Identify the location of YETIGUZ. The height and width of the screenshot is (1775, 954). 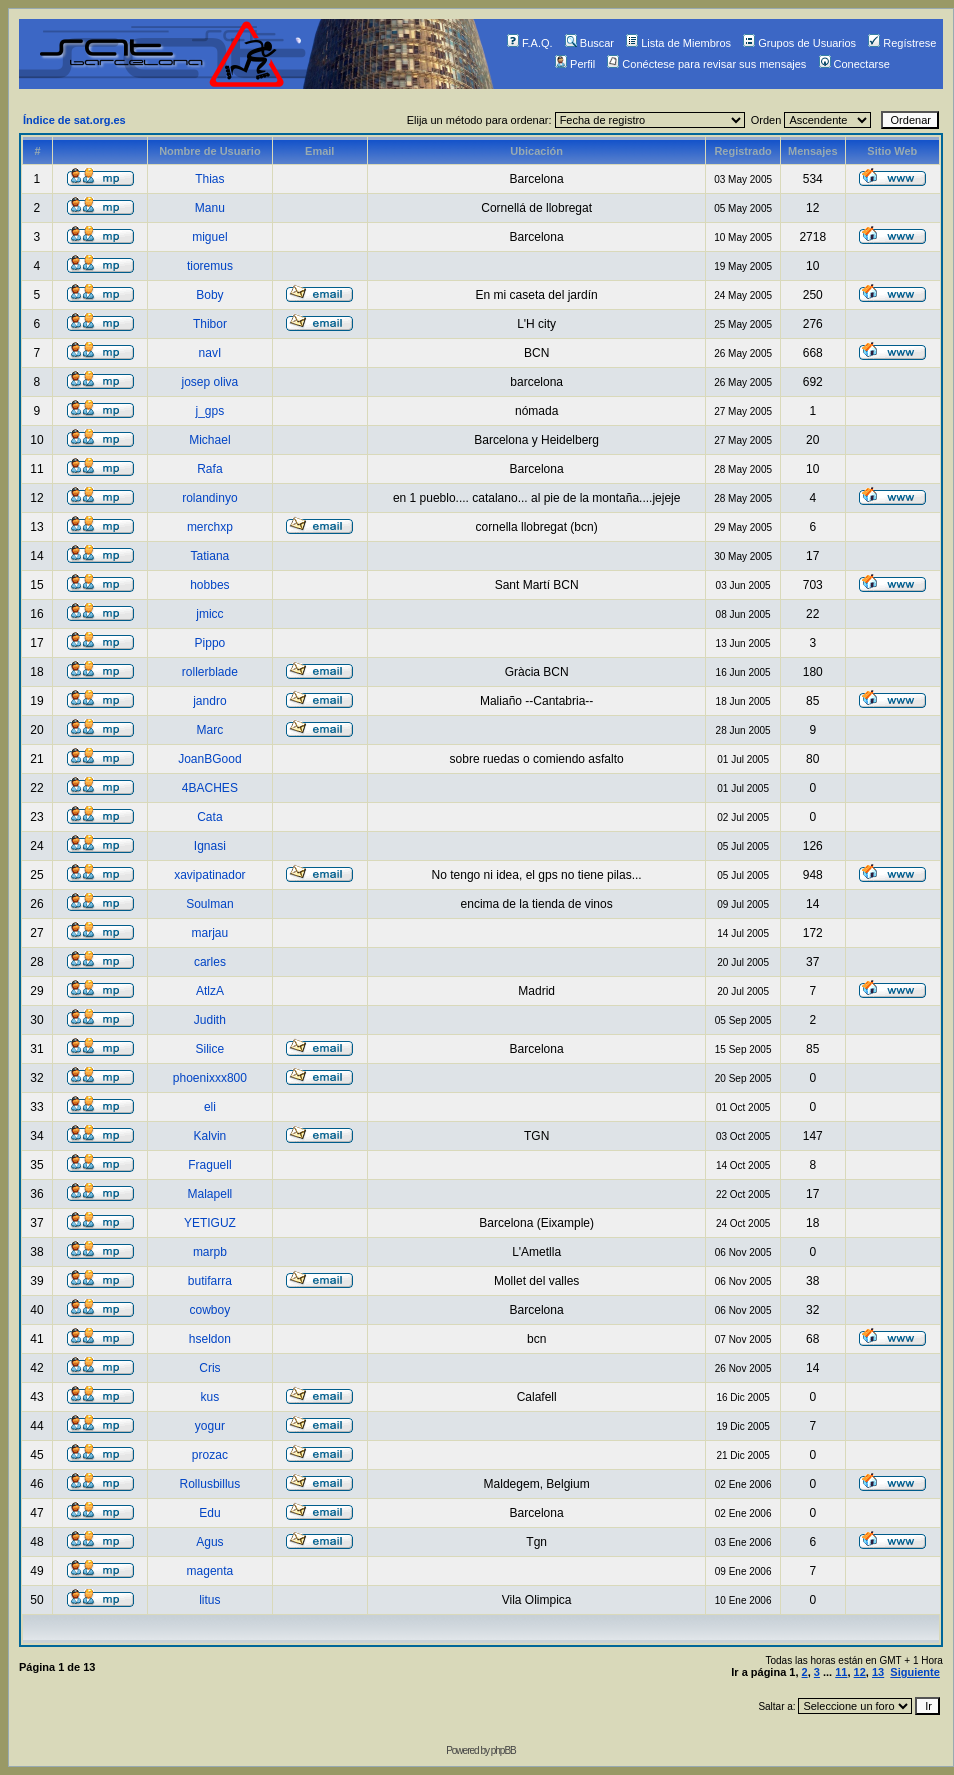
(210, 1223).